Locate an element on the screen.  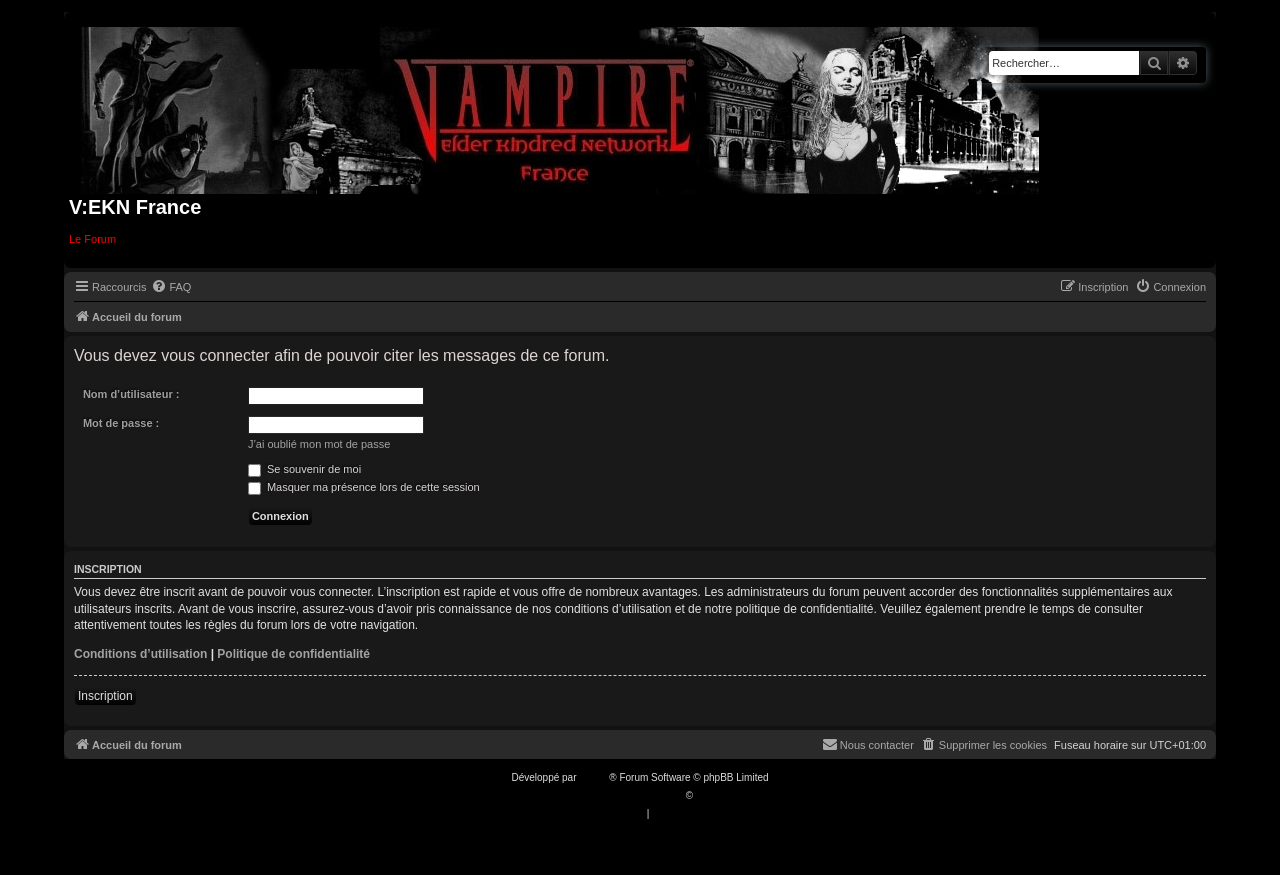
Politique de confidentialité is located at coordinates (293, 654).